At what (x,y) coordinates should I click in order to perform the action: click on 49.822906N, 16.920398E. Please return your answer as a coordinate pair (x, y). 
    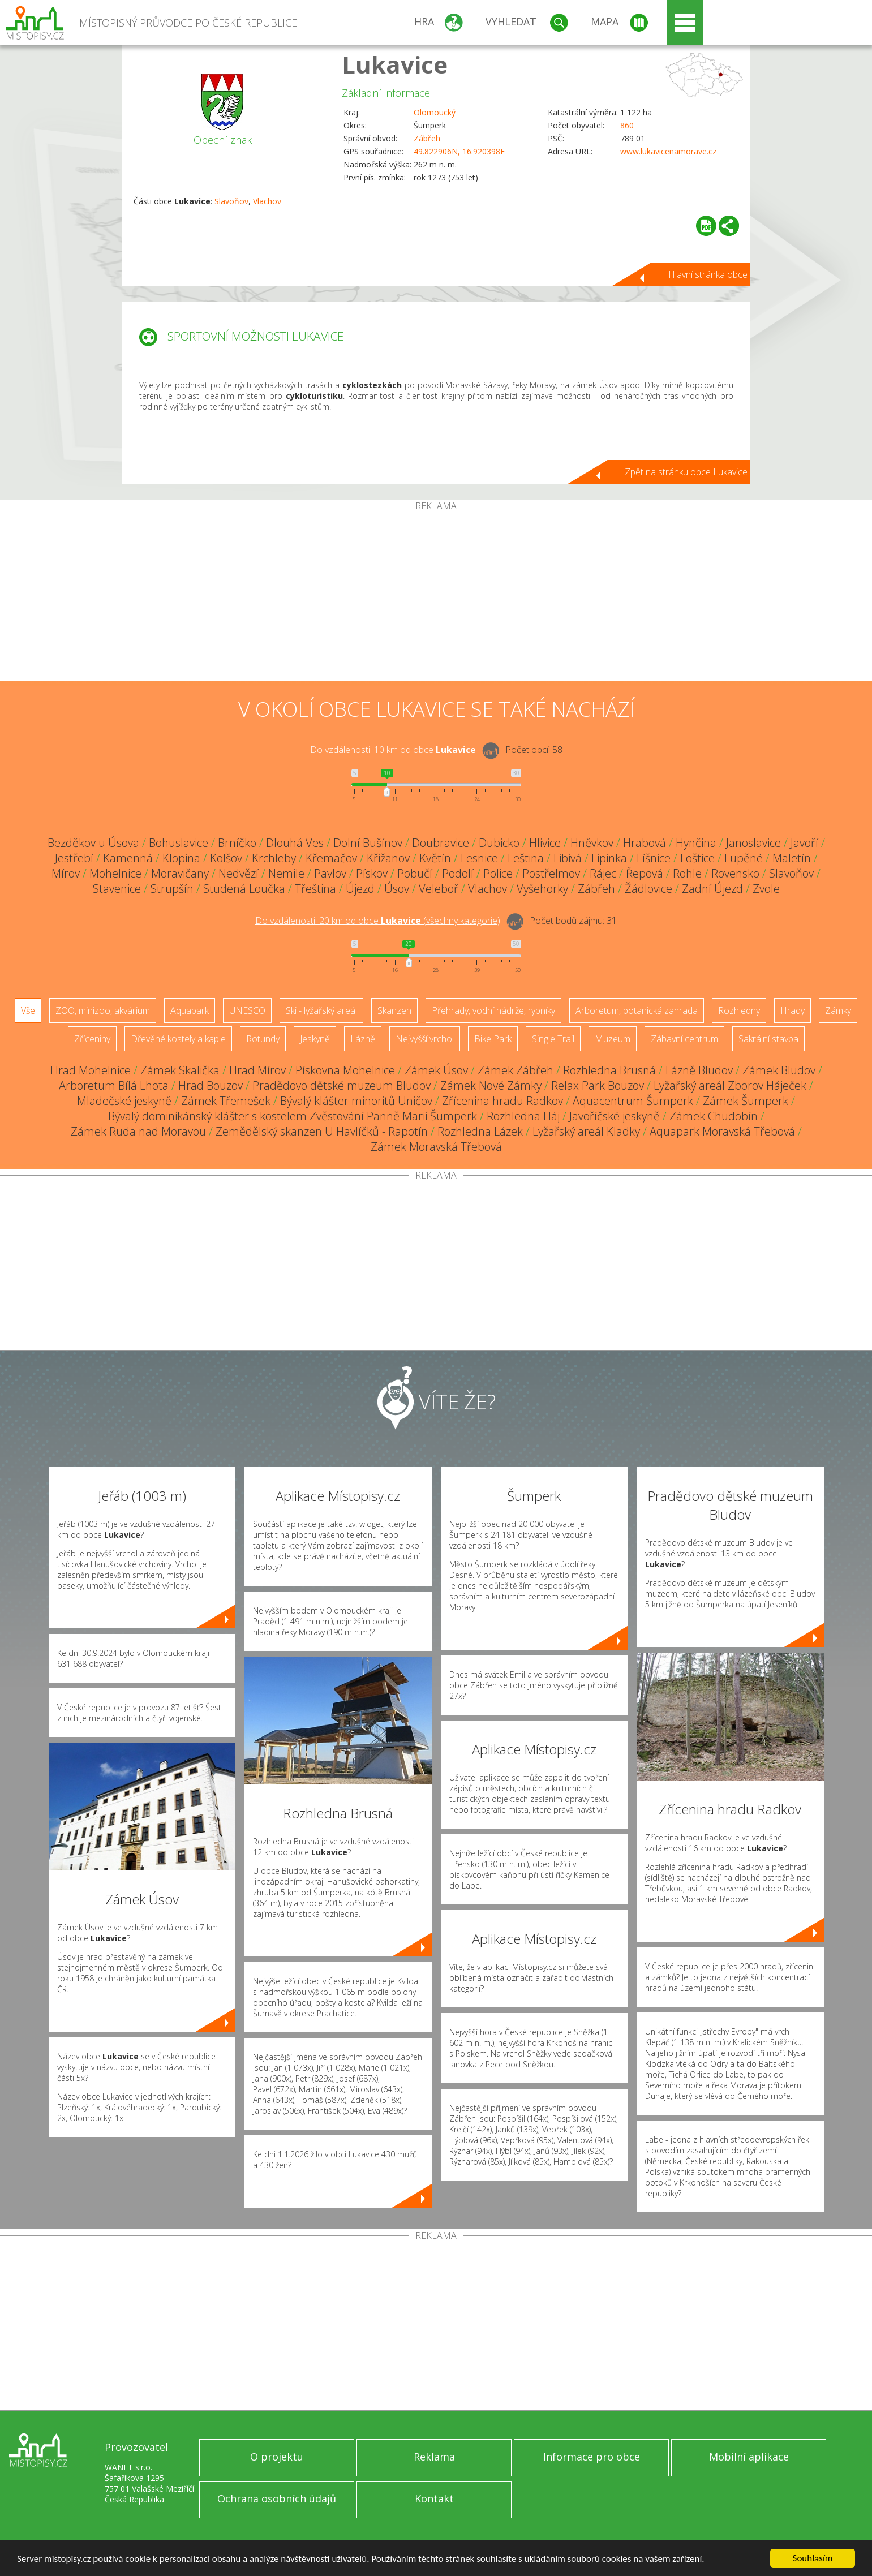
    Looking at the image, I should click on (459, 151).